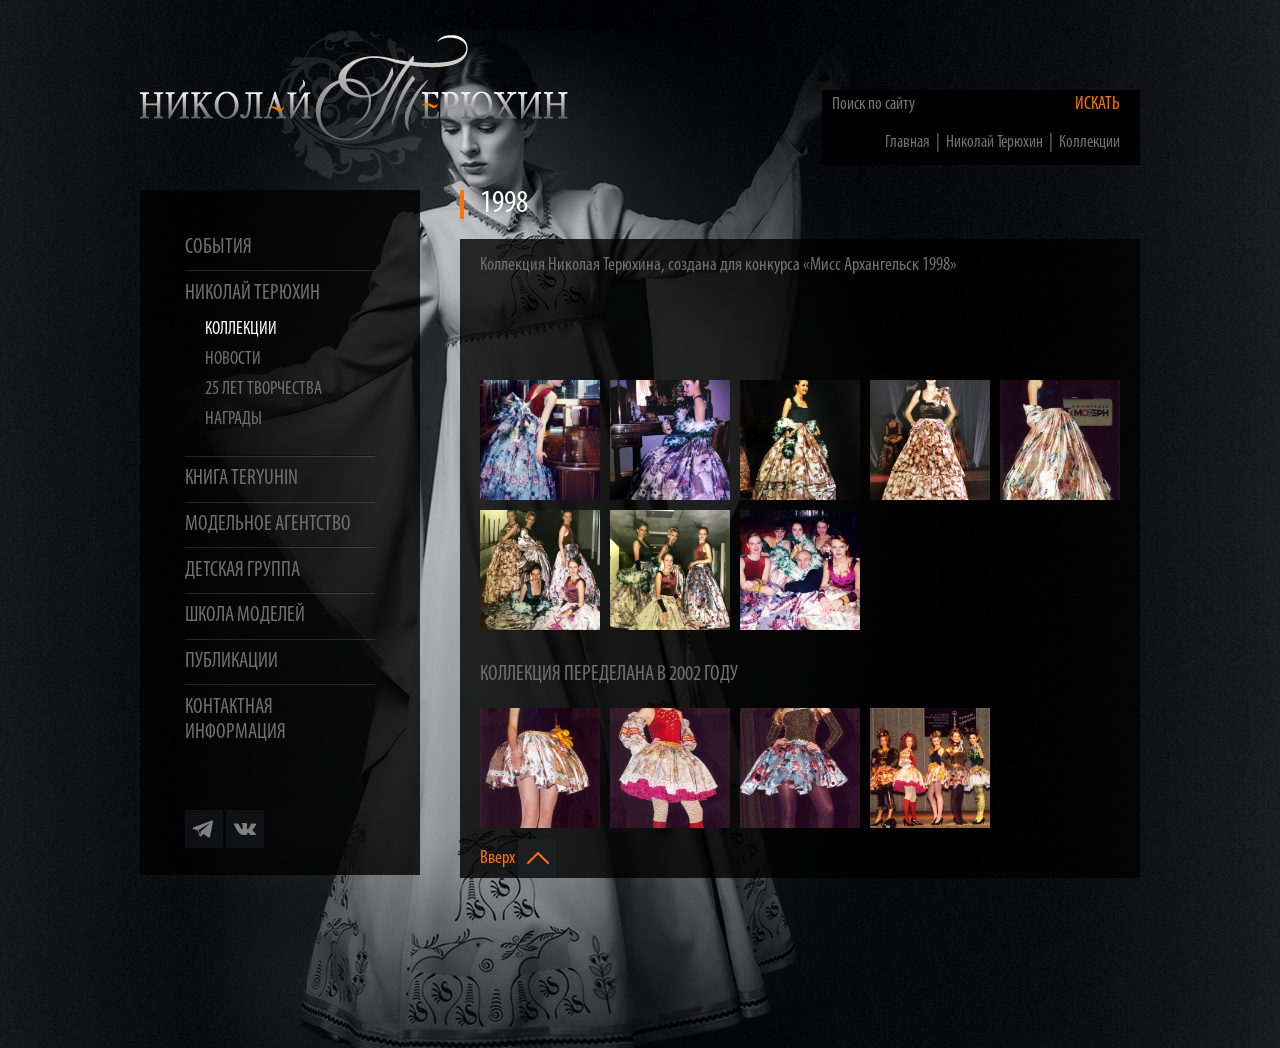 The height and width of the screenshot is (1048, 1280). What do you see at coordinates (252, 293) in the screenshot?
I see `Николай Терюхин` at bounding box center [252, 293].